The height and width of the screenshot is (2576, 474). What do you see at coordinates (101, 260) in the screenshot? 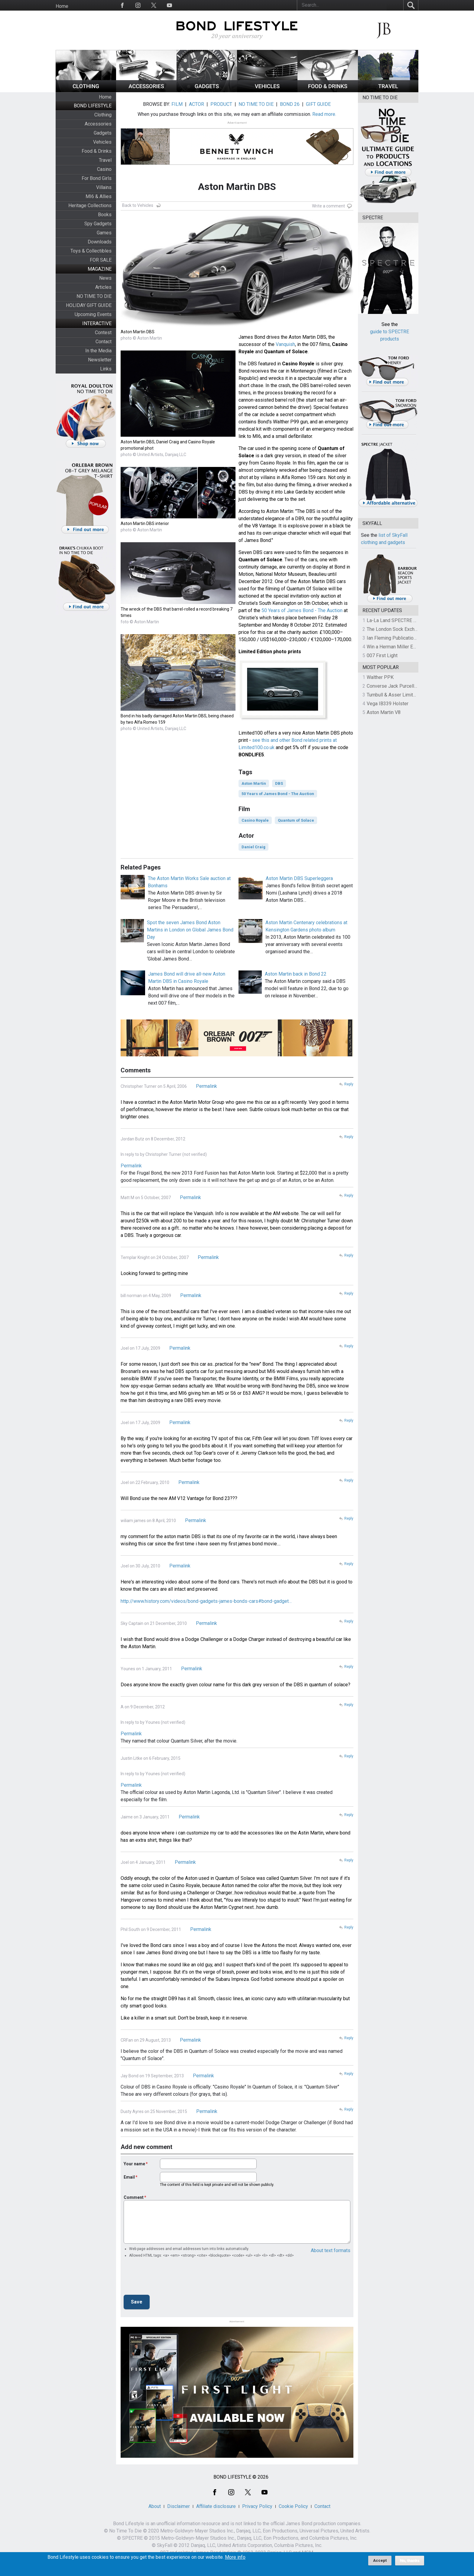
I see `FOR SALE` at bounding box center [101, 260].